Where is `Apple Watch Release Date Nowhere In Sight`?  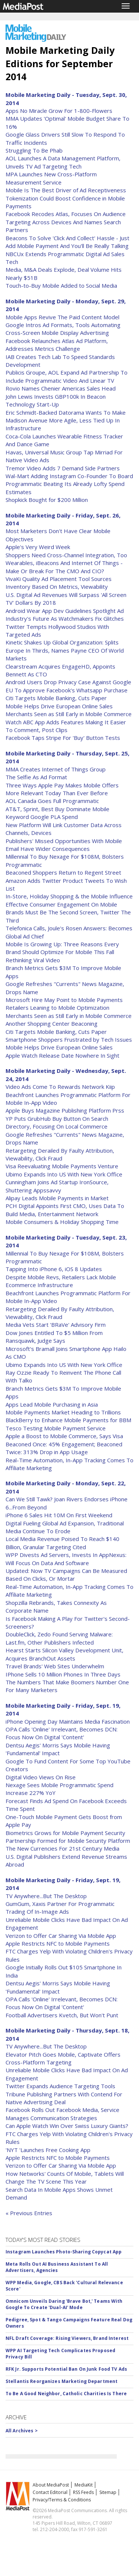
Apple Watch Release Date Nowhere In Sight is located at coordinates (62, 1055).